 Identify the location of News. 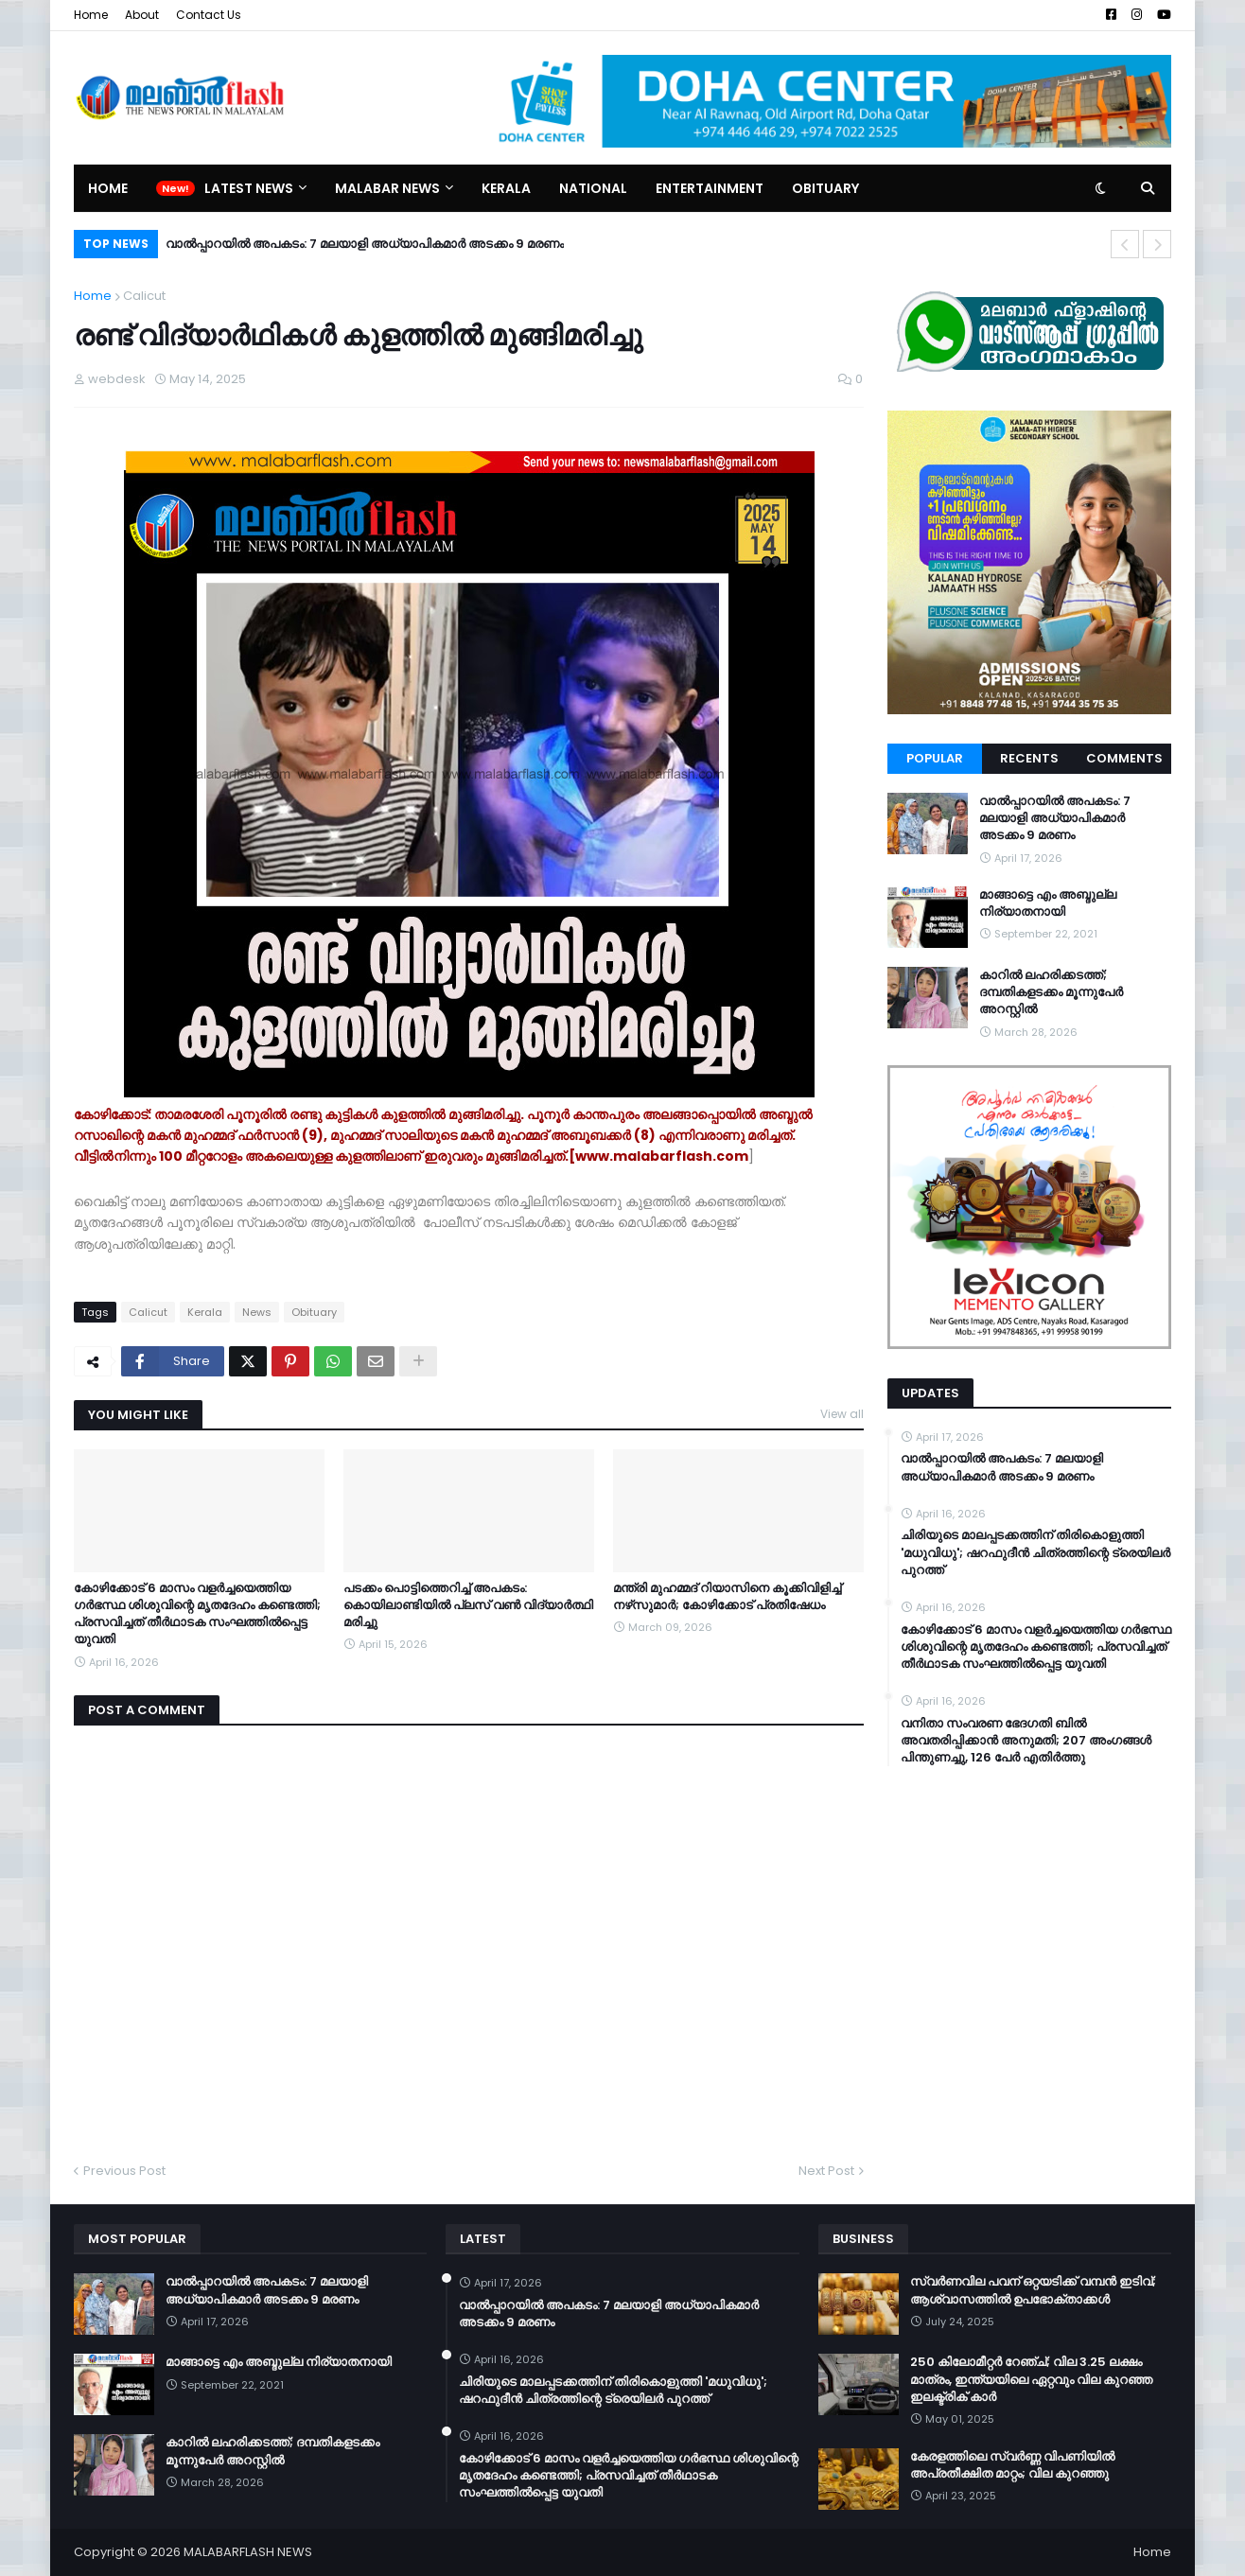
(257, 1312).